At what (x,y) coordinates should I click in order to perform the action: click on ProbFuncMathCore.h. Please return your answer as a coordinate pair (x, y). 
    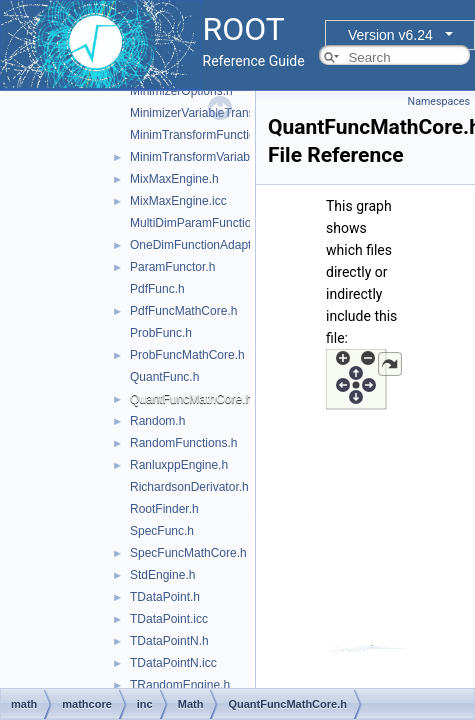
    Looking at the image, I should click on (187, 355).